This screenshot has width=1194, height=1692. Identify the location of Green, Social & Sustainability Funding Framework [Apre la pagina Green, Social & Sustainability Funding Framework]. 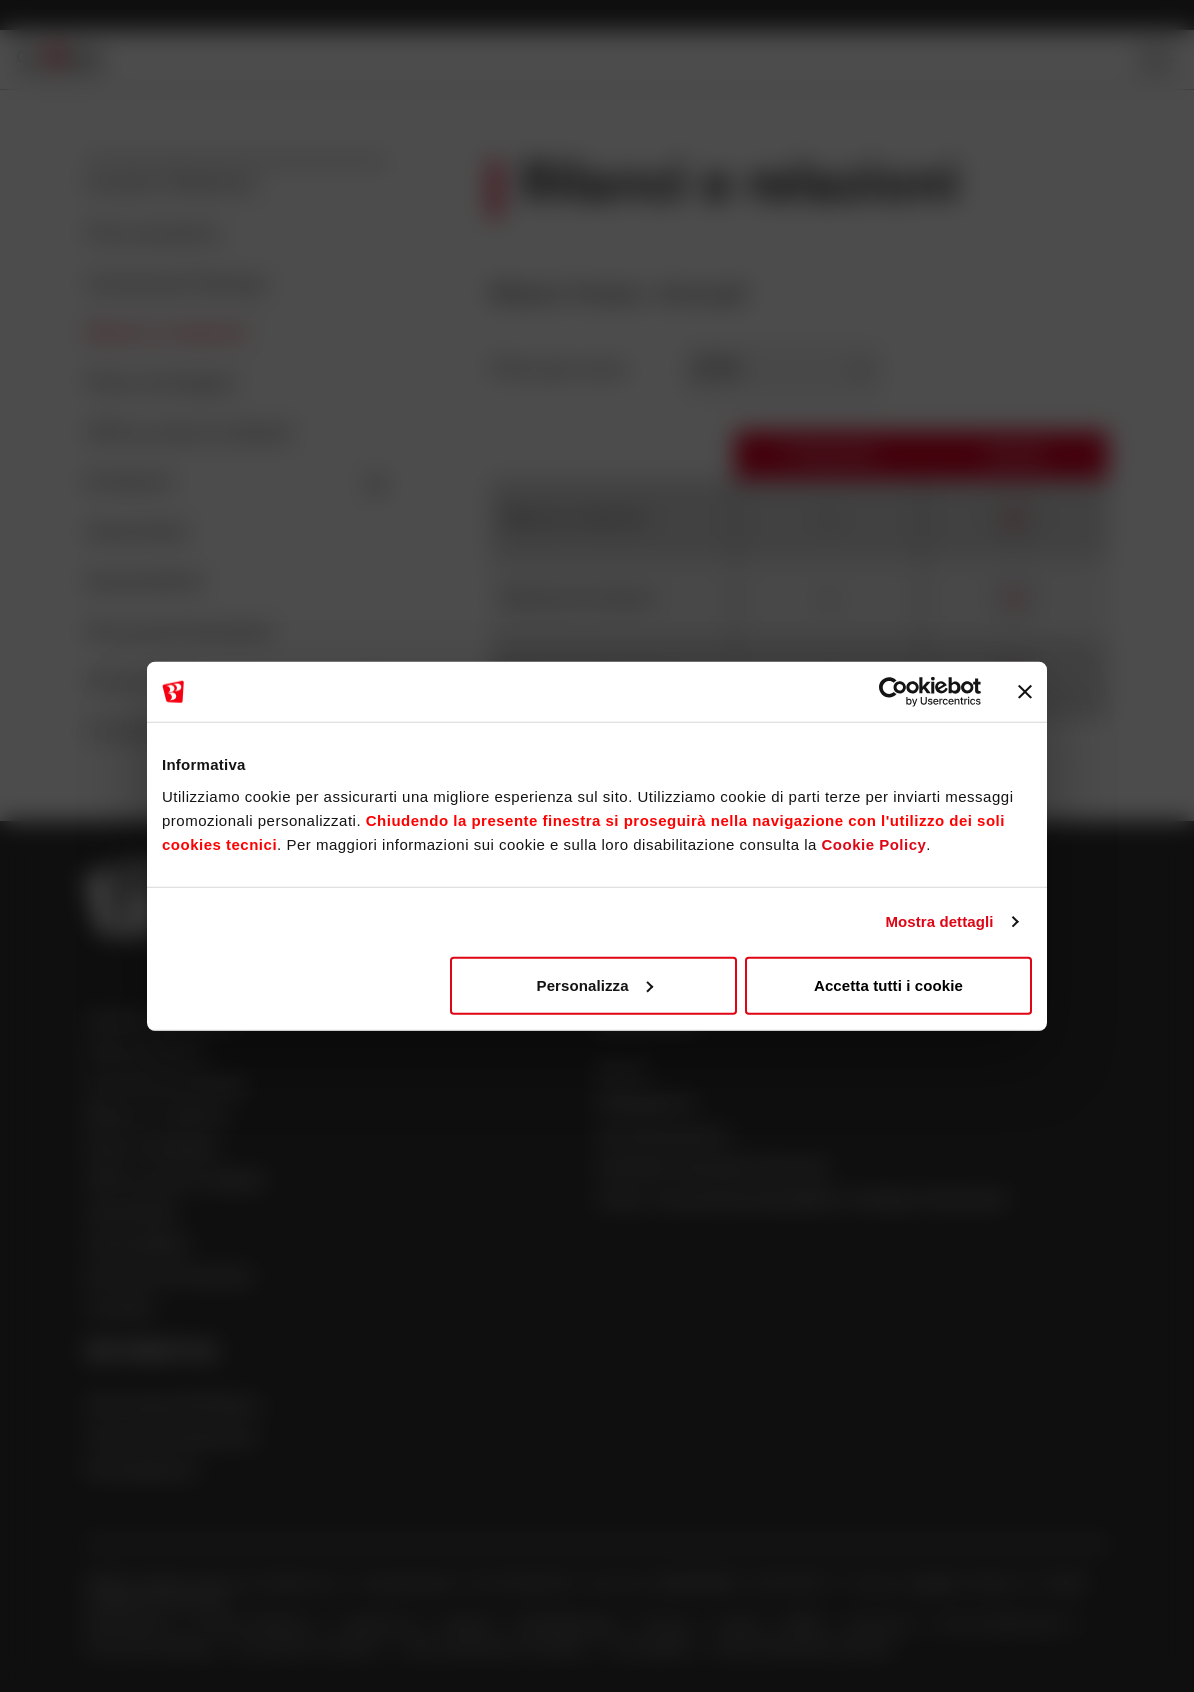
(802, 1201).